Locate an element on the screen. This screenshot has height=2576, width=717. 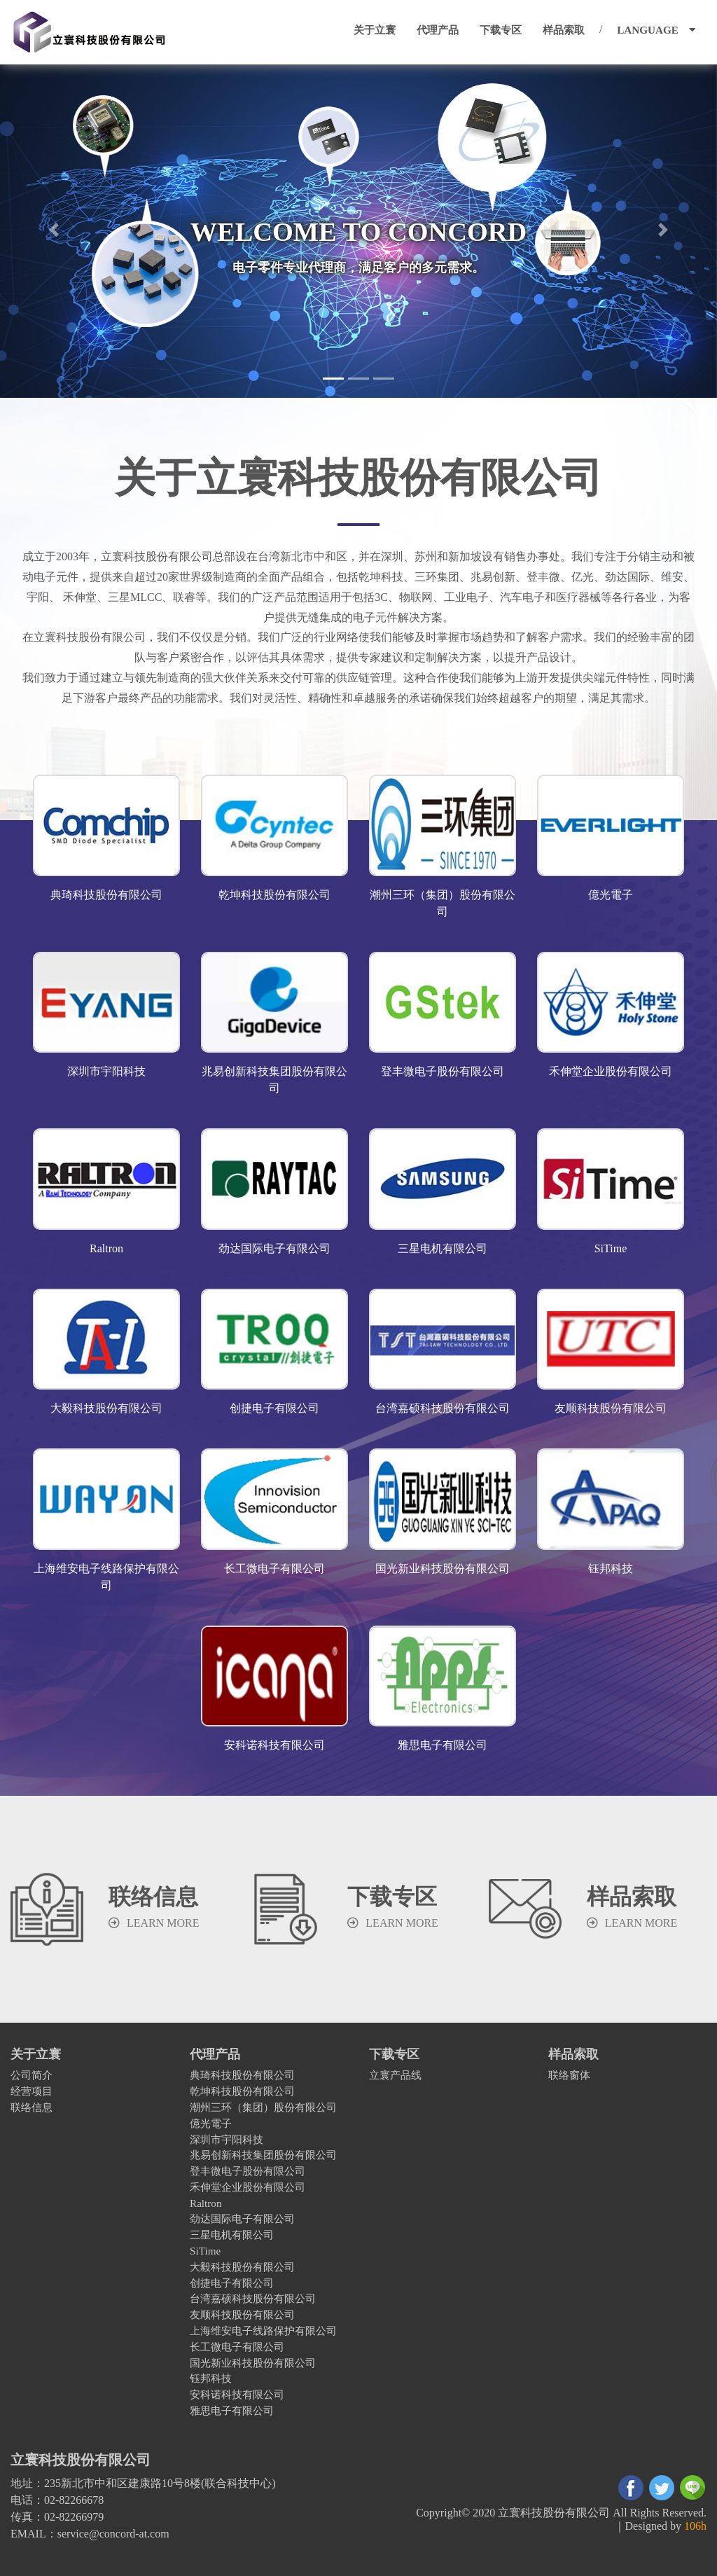
Raltron is located at coordinates (206, 2203).